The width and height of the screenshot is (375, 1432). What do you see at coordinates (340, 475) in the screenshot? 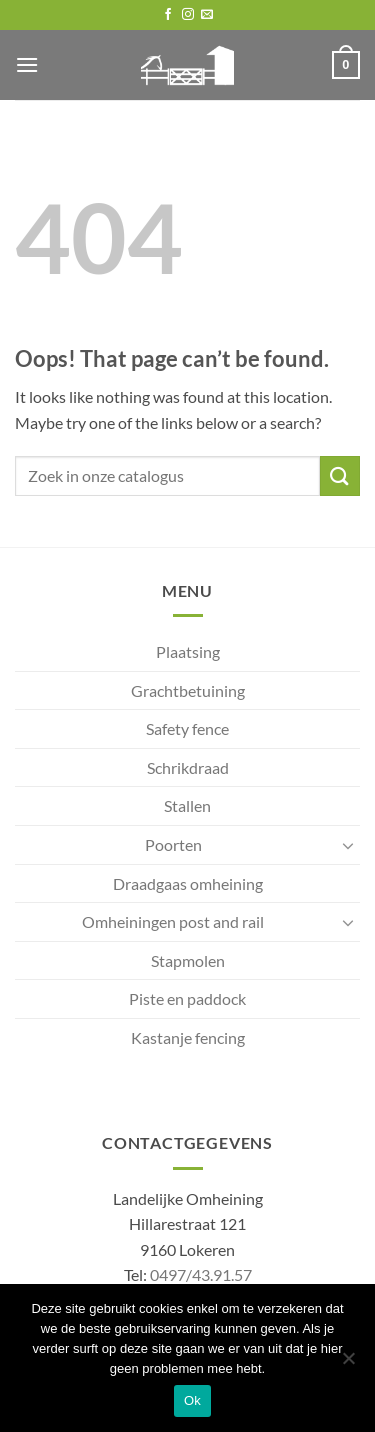
I see `[Submit]` at bounding box center [340, 475].